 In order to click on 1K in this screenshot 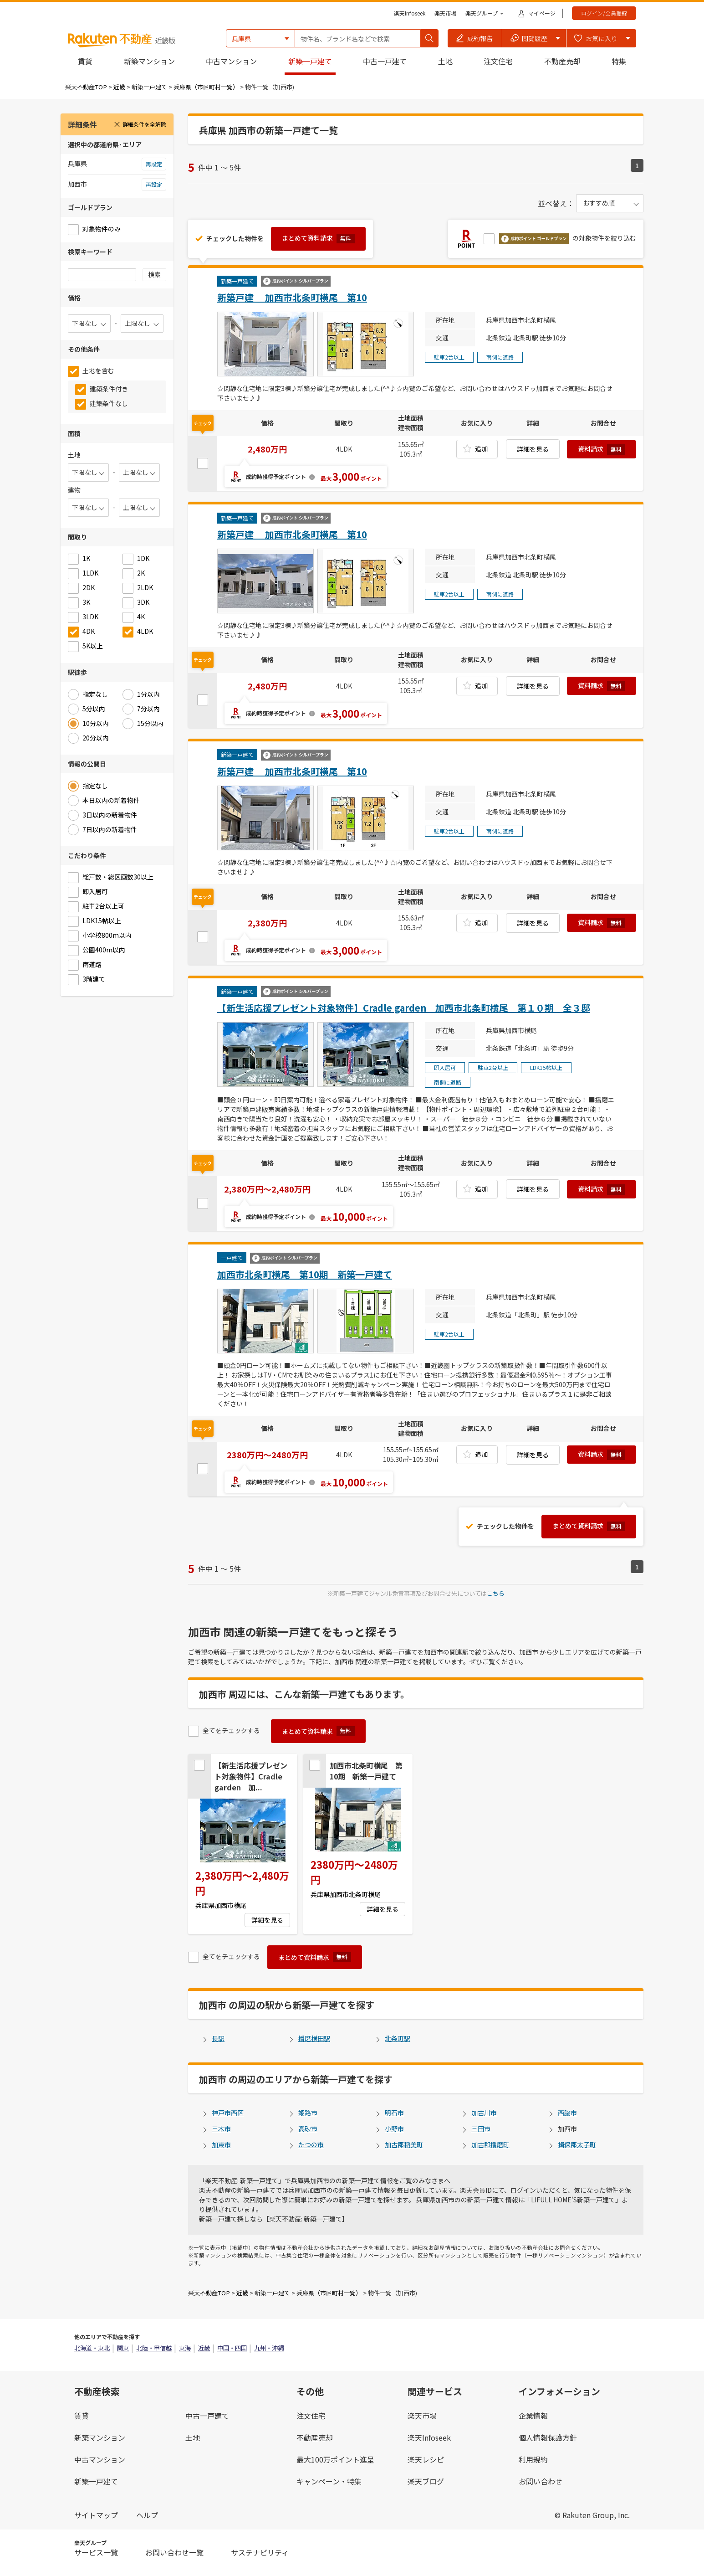, I will do `click(86, 558)`.